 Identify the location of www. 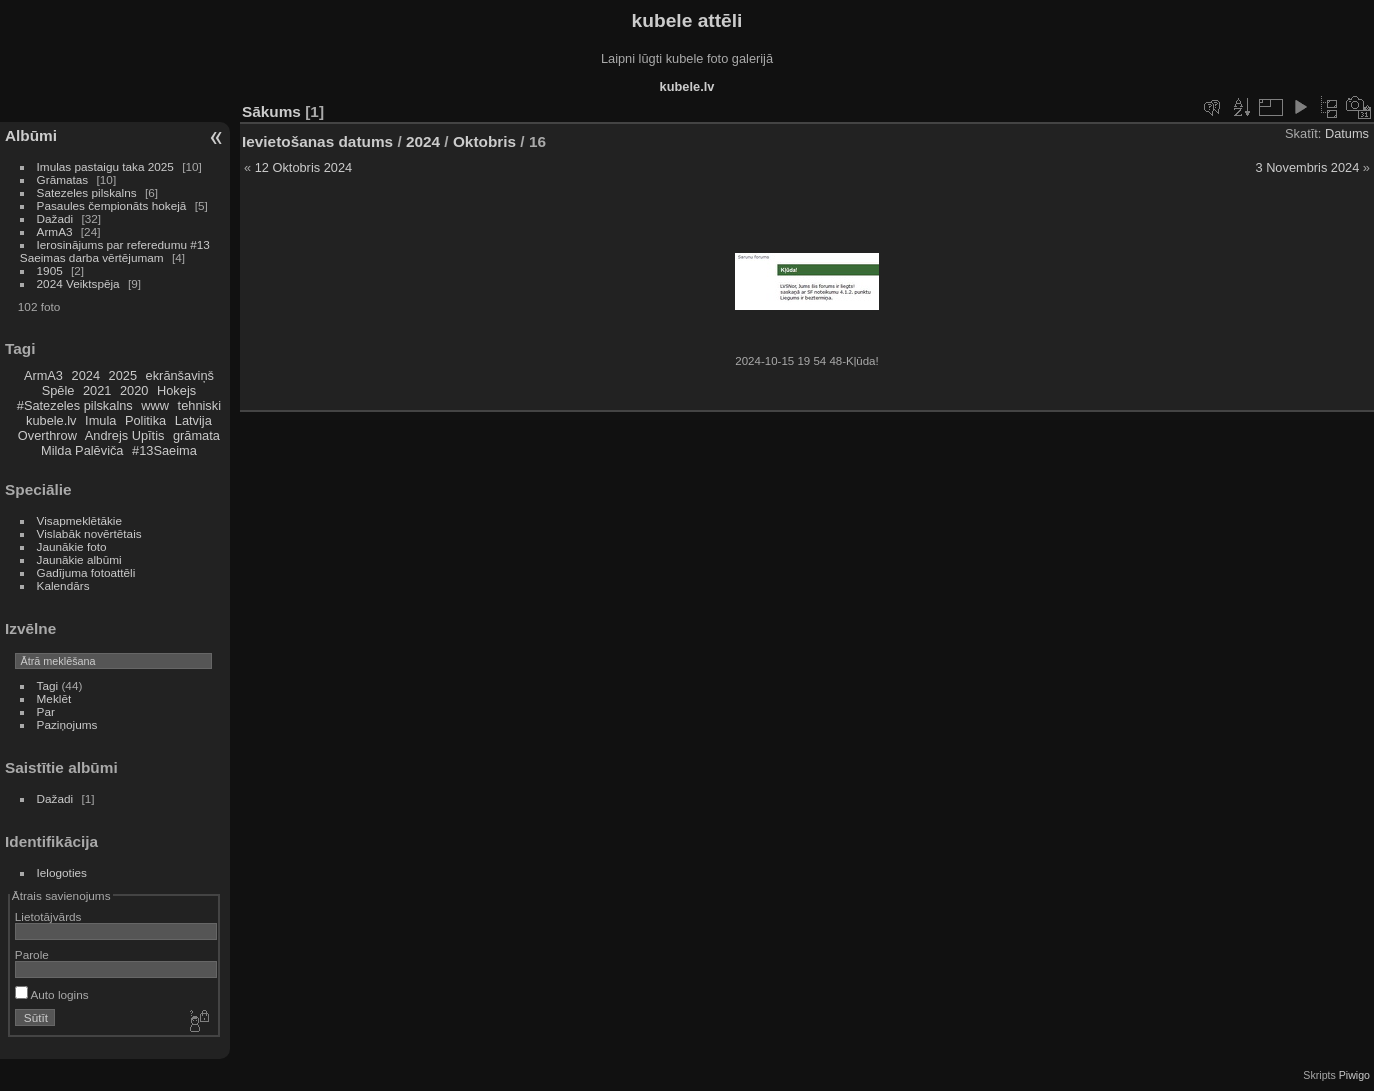
(155, 405).